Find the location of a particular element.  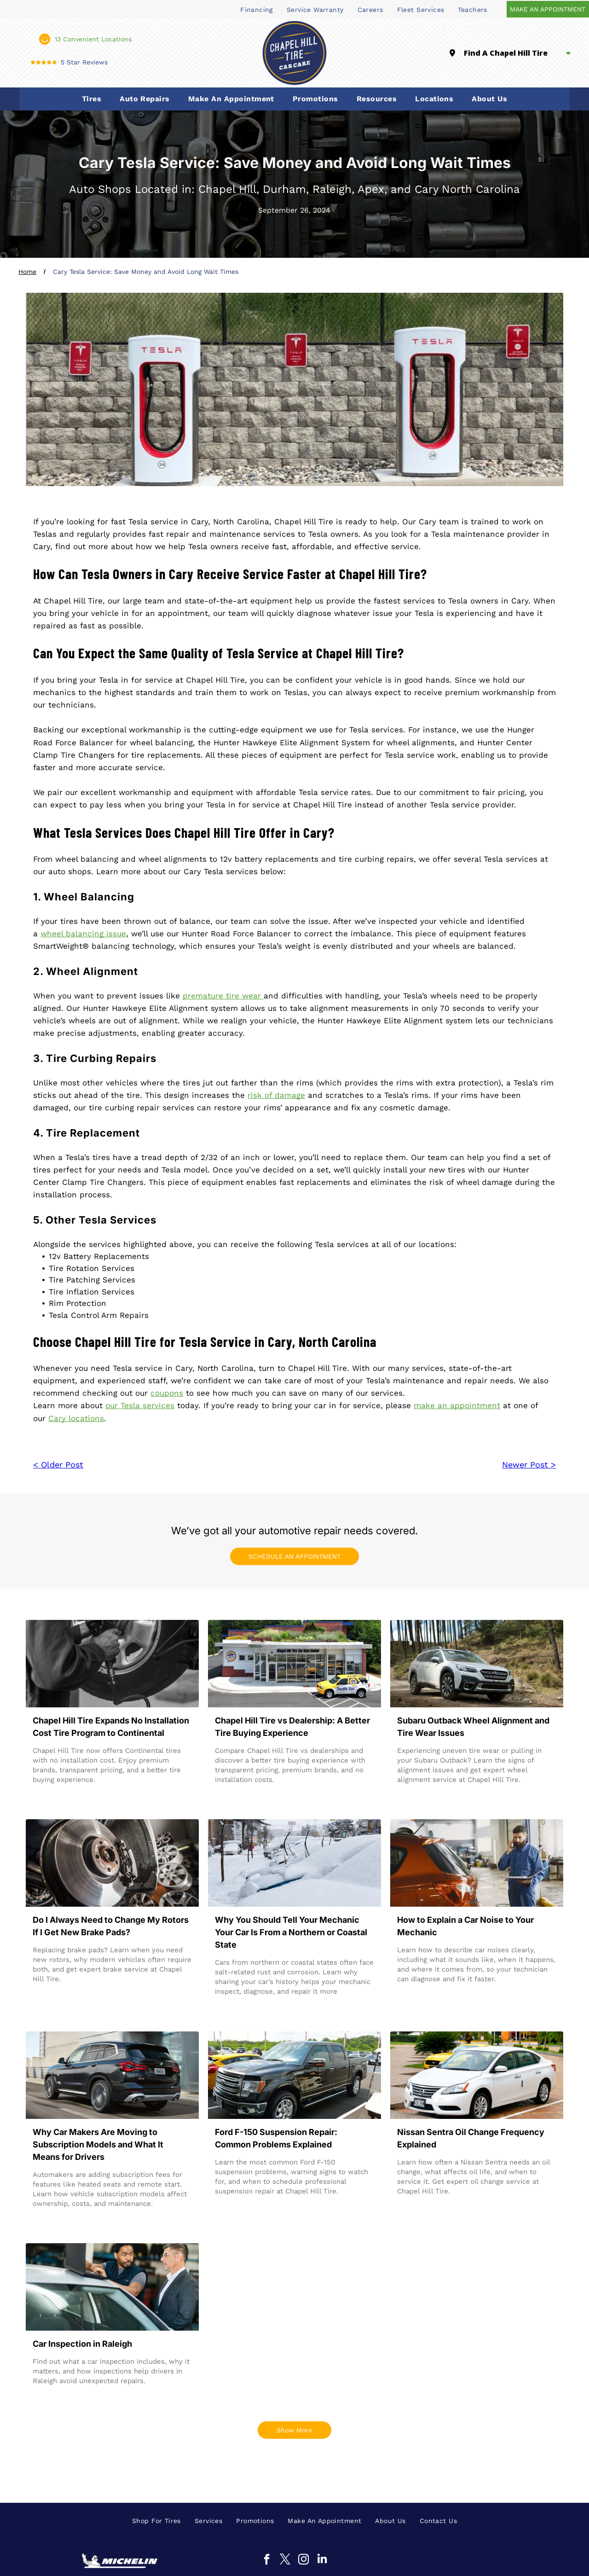

5 Star Reviews is located at coordinates (84, 62).